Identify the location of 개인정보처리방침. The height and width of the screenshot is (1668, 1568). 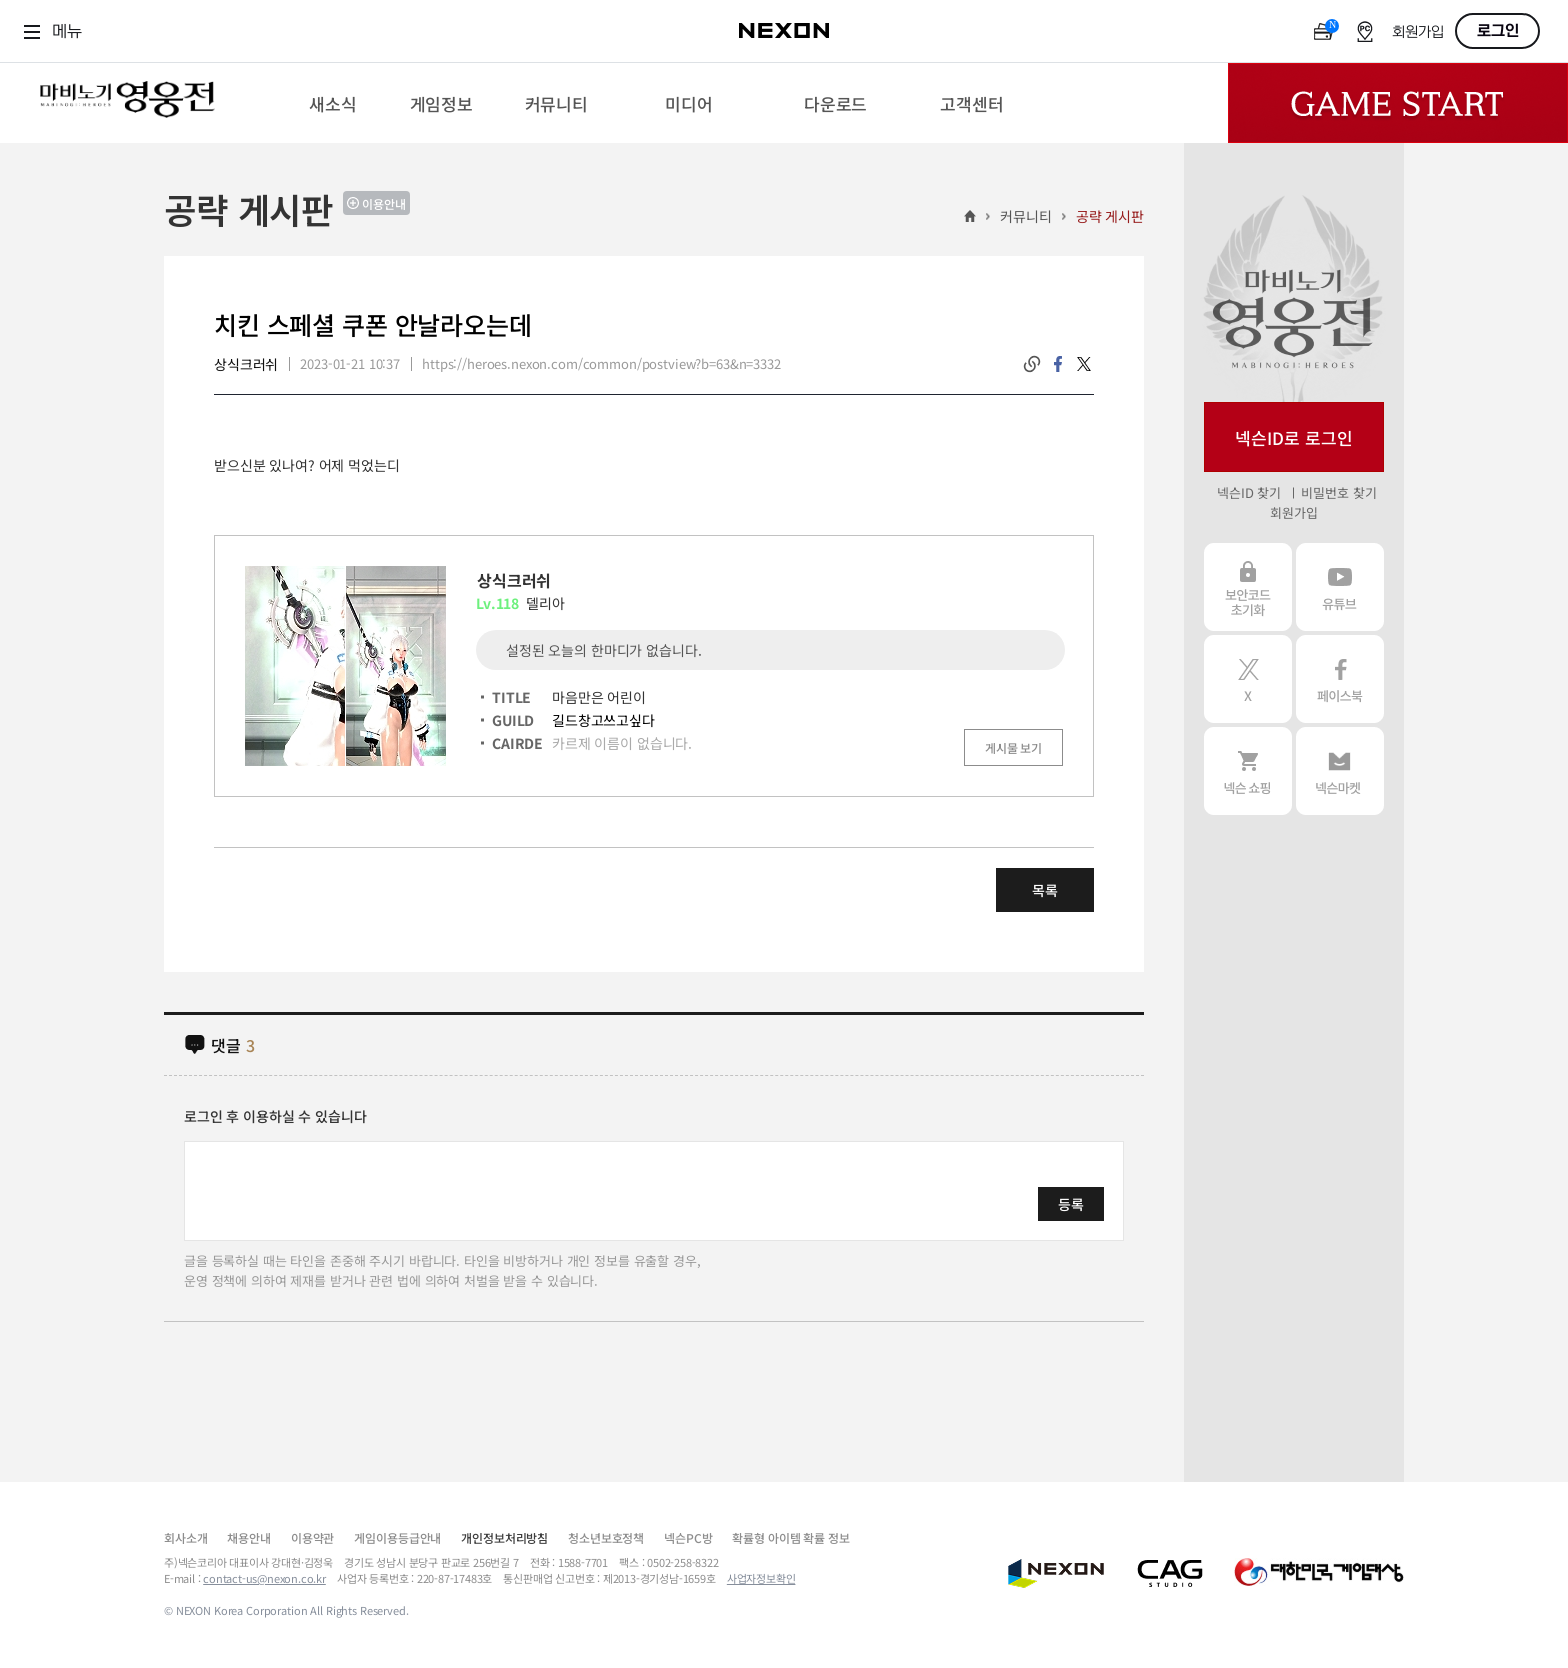
(504, 1537).